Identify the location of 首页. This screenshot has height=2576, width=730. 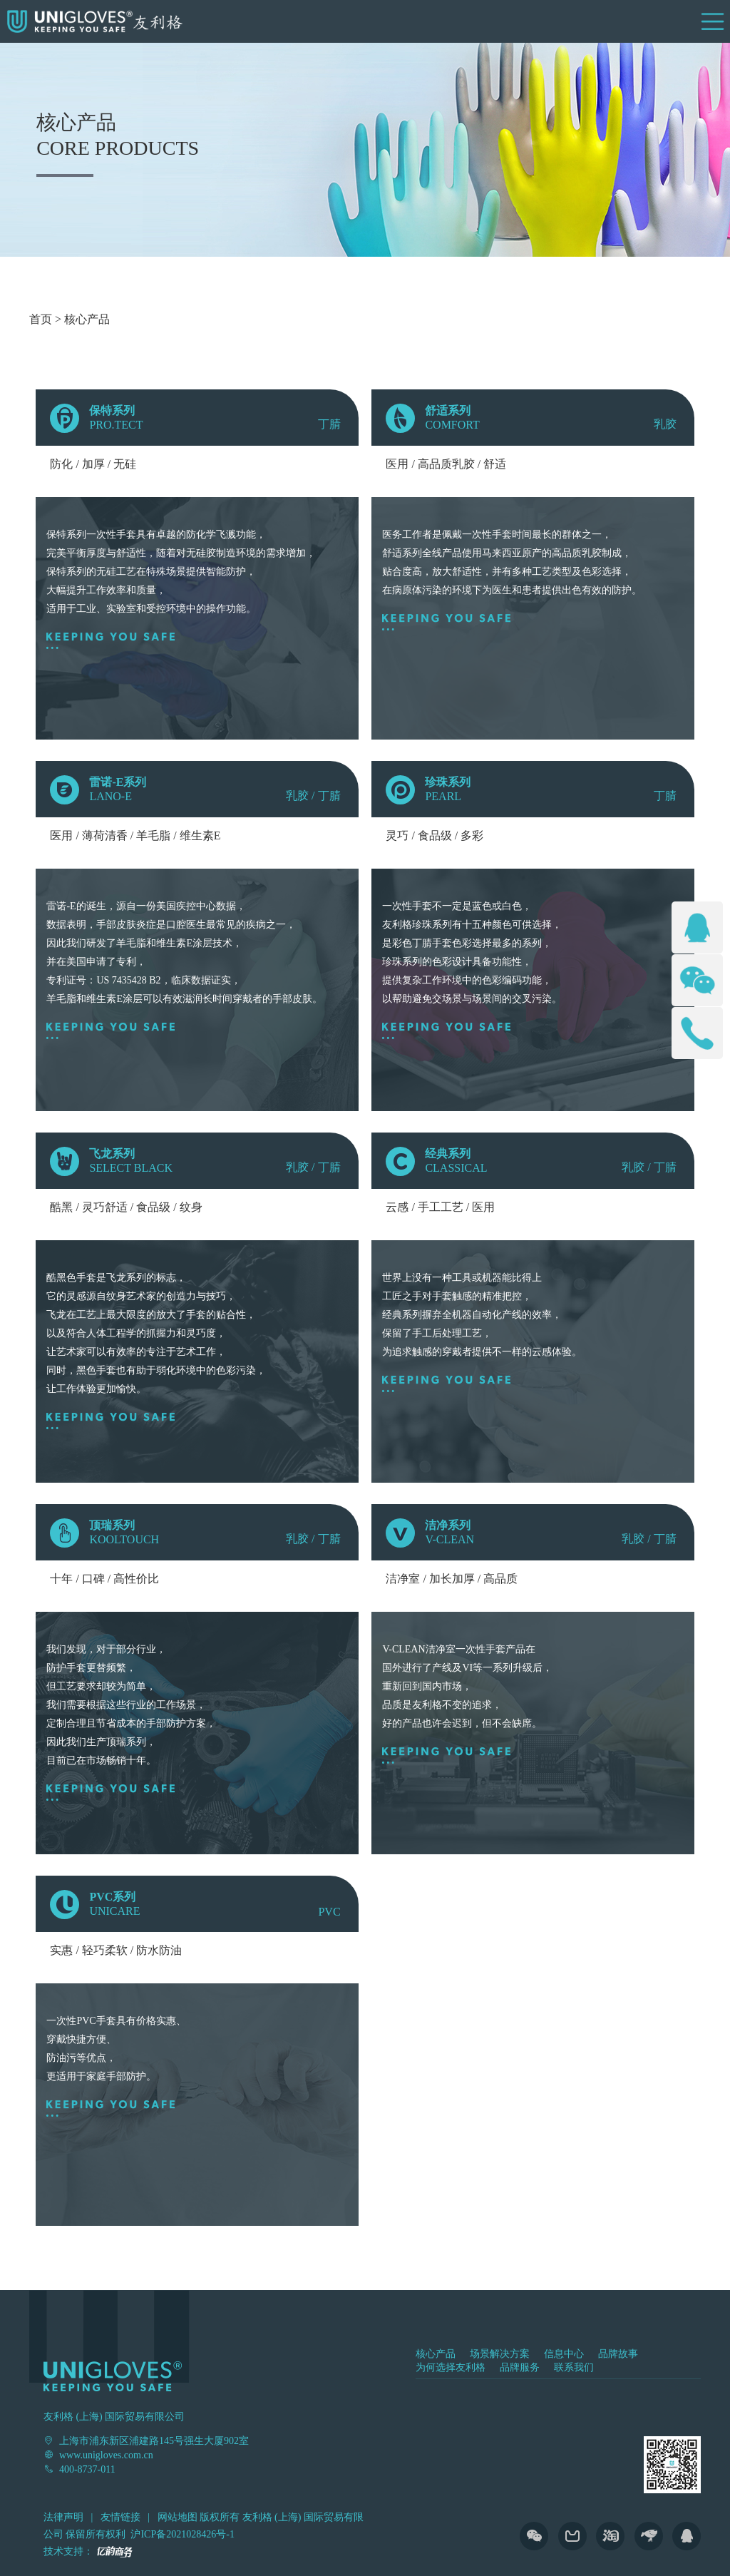
(40, 319).